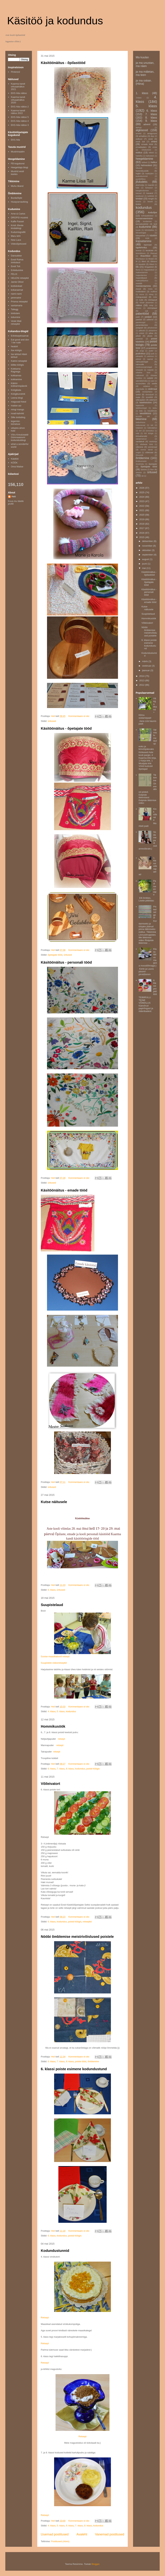  Describe the element at coordinates (144, 568) in the screenshot. I see `mai` at that location.